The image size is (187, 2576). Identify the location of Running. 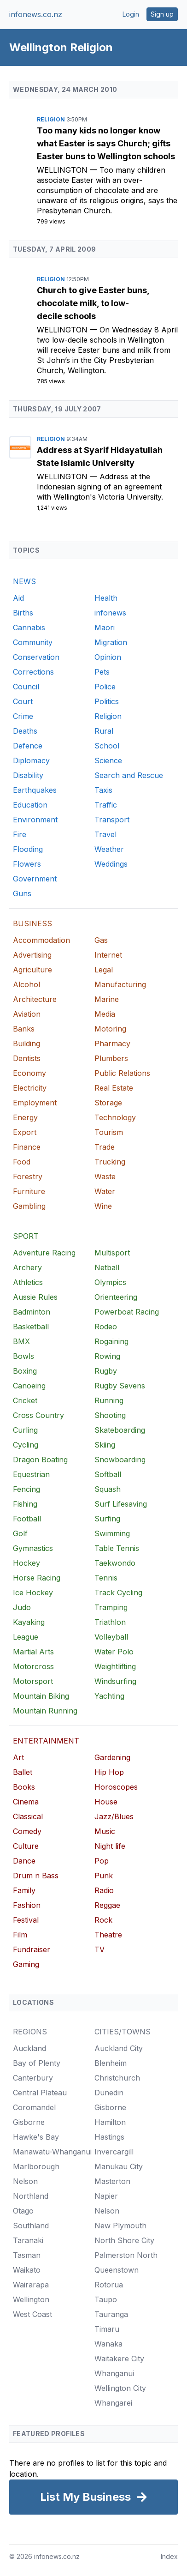
(108, 1400).